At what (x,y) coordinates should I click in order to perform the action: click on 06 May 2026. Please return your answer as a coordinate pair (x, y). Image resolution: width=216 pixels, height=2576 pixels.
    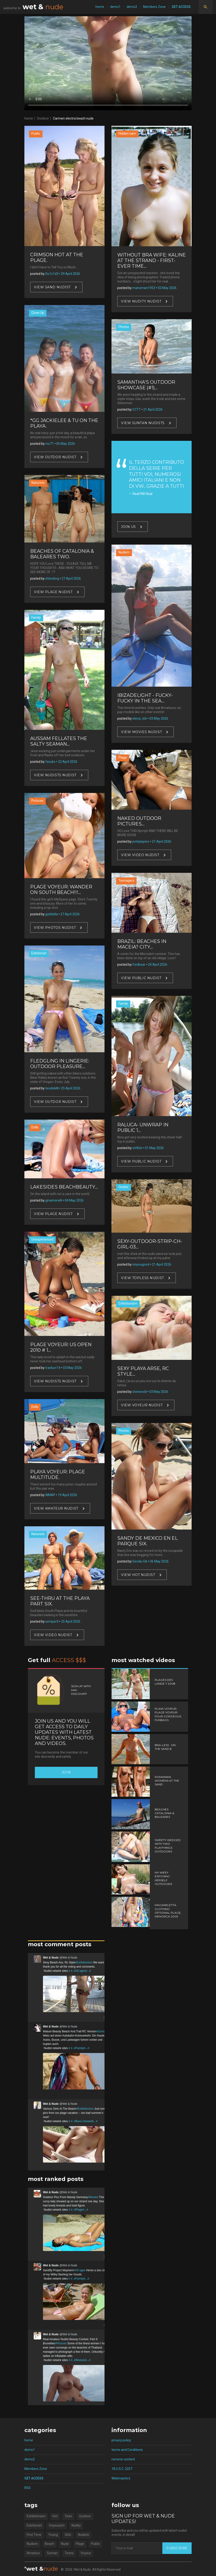
    Looking at the image, I should click on (65, 443).